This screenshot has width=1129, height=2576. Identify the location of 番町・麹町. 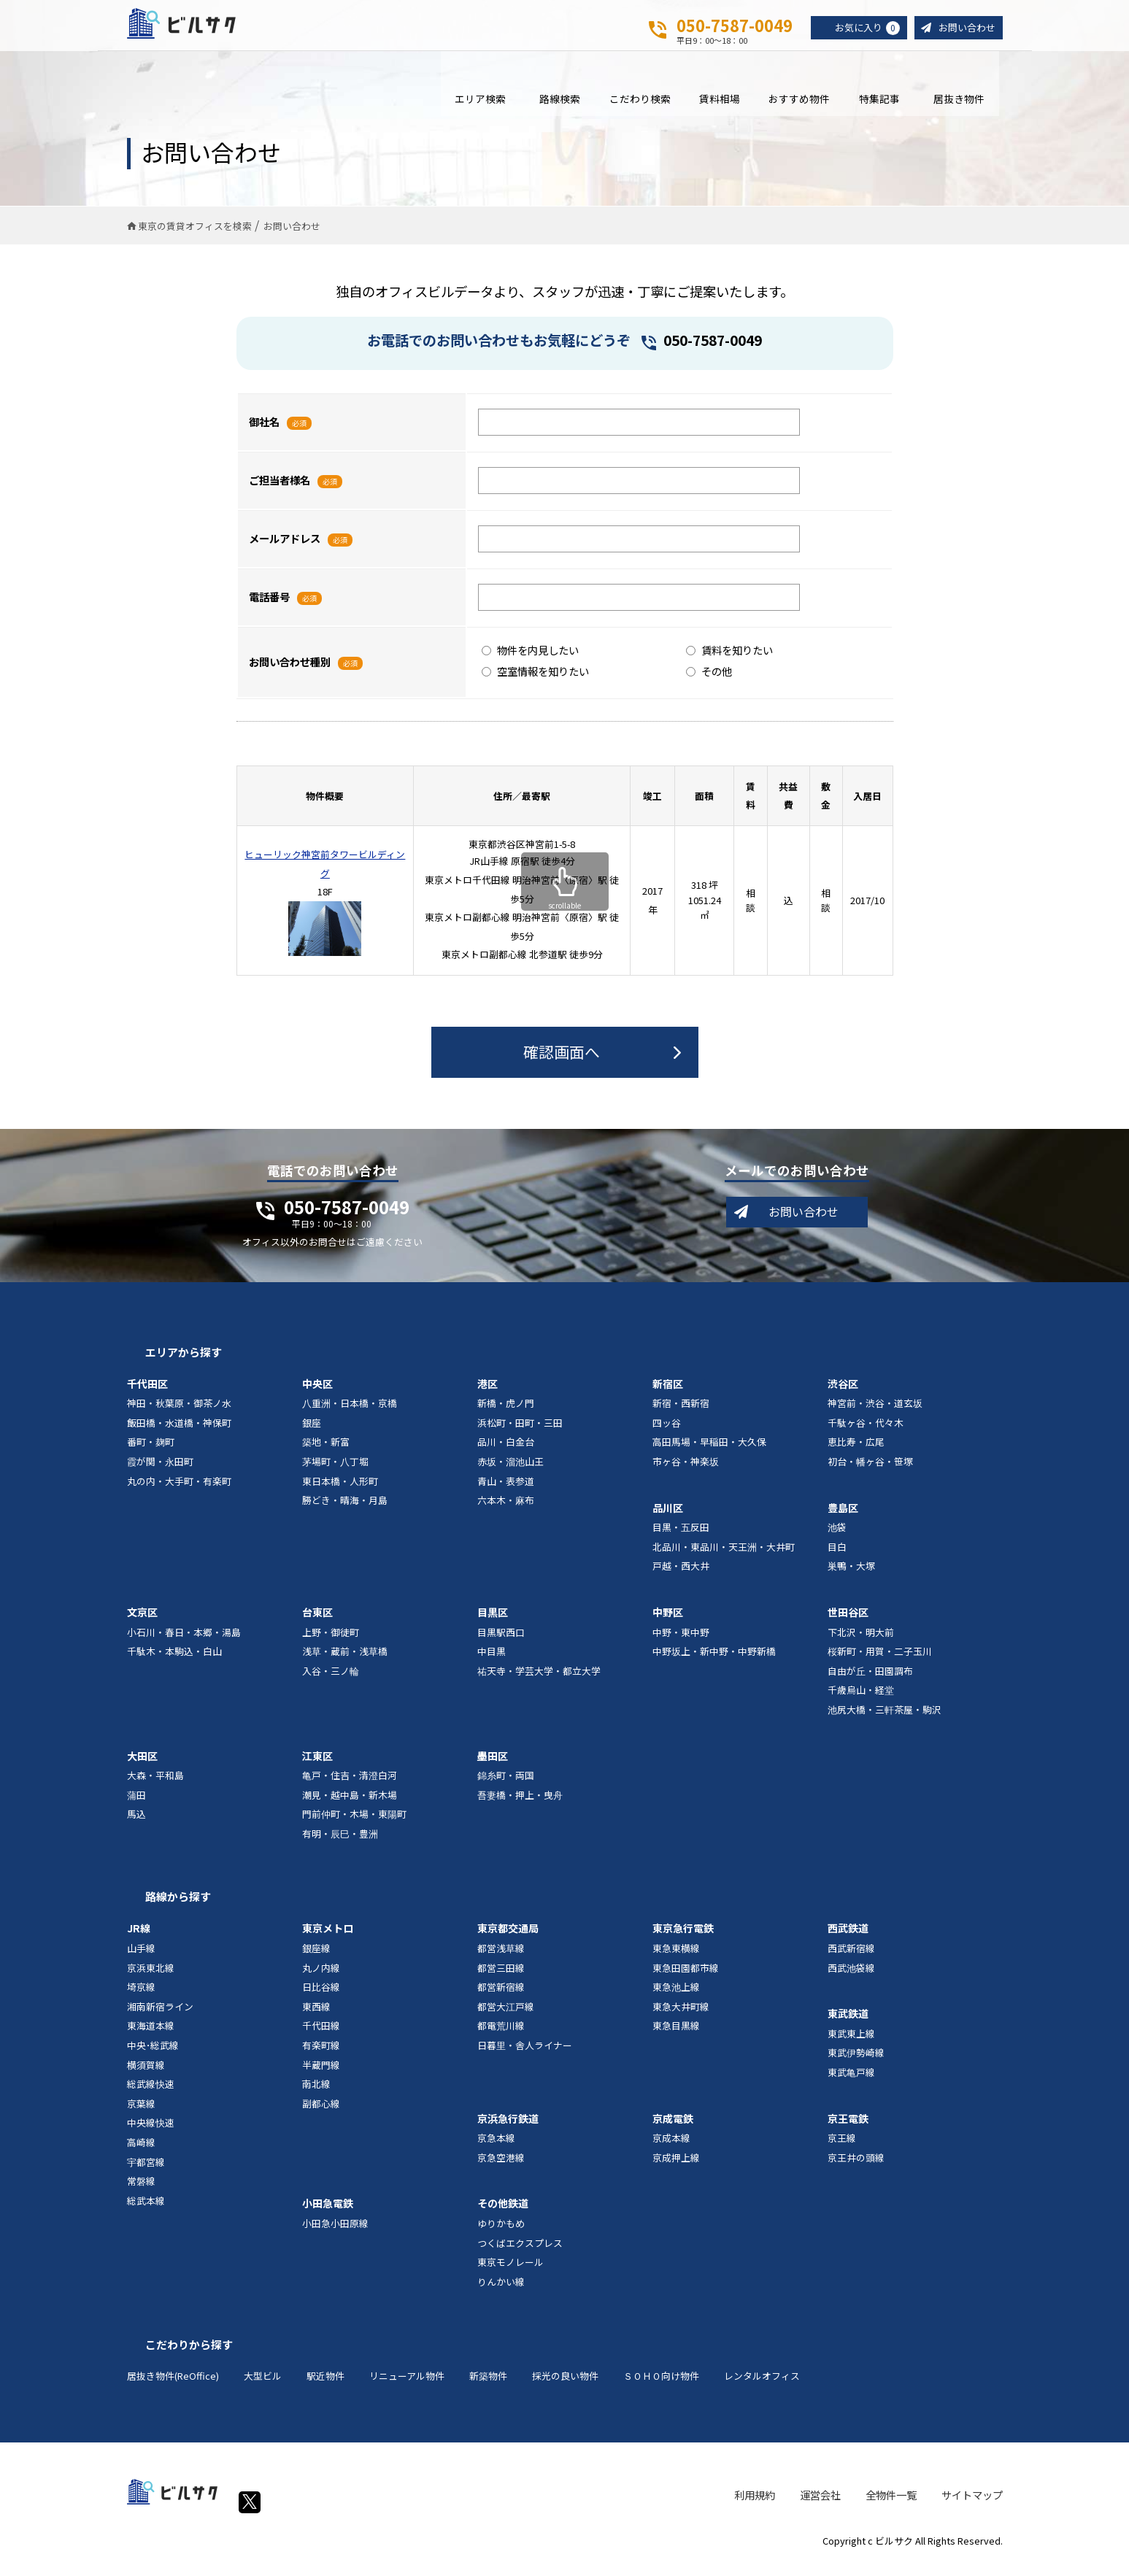
(150, 1452).